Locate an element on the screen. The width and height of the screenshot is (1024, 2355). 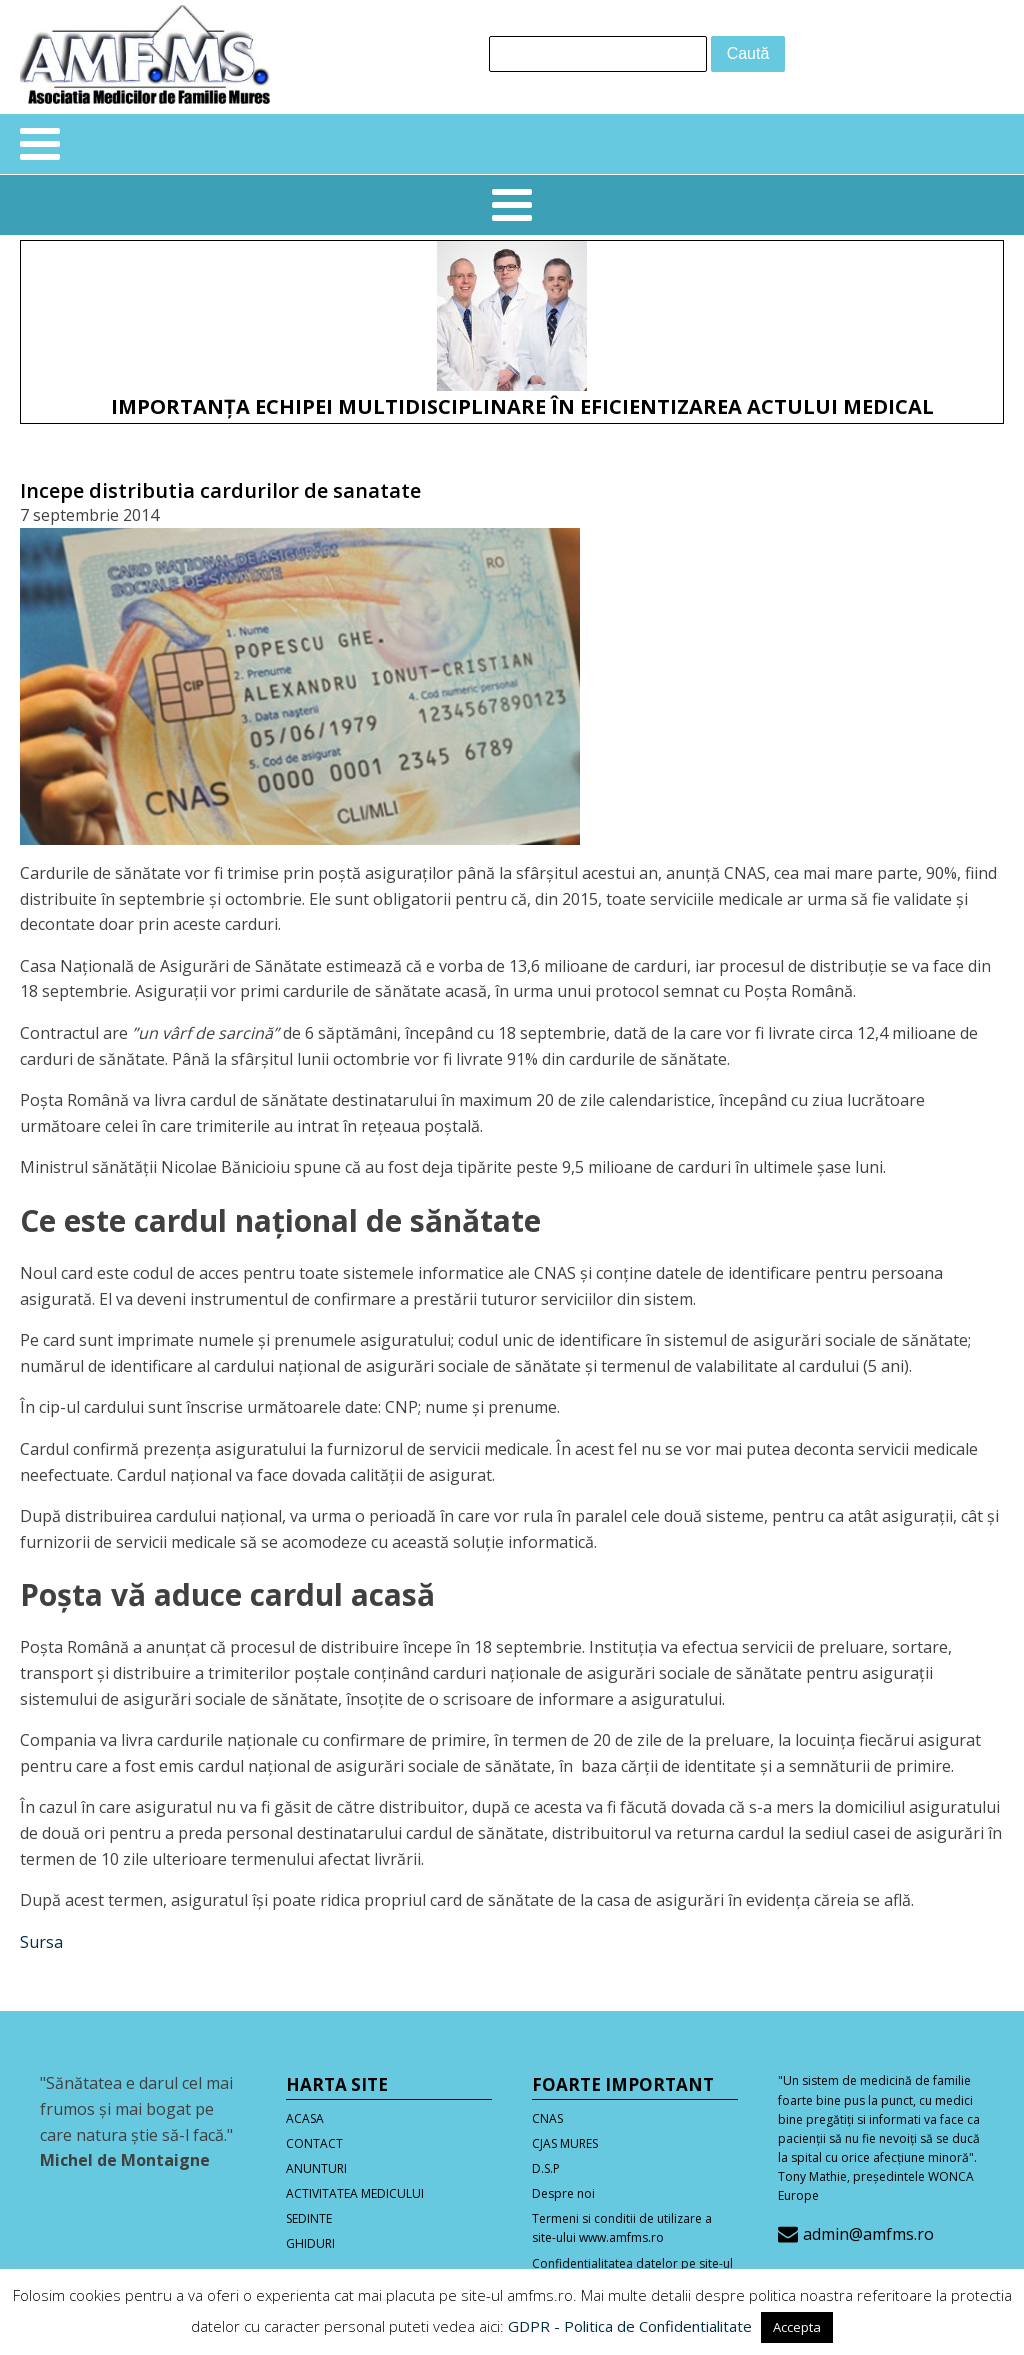
ACASA is located at coordinates (305, 2118).